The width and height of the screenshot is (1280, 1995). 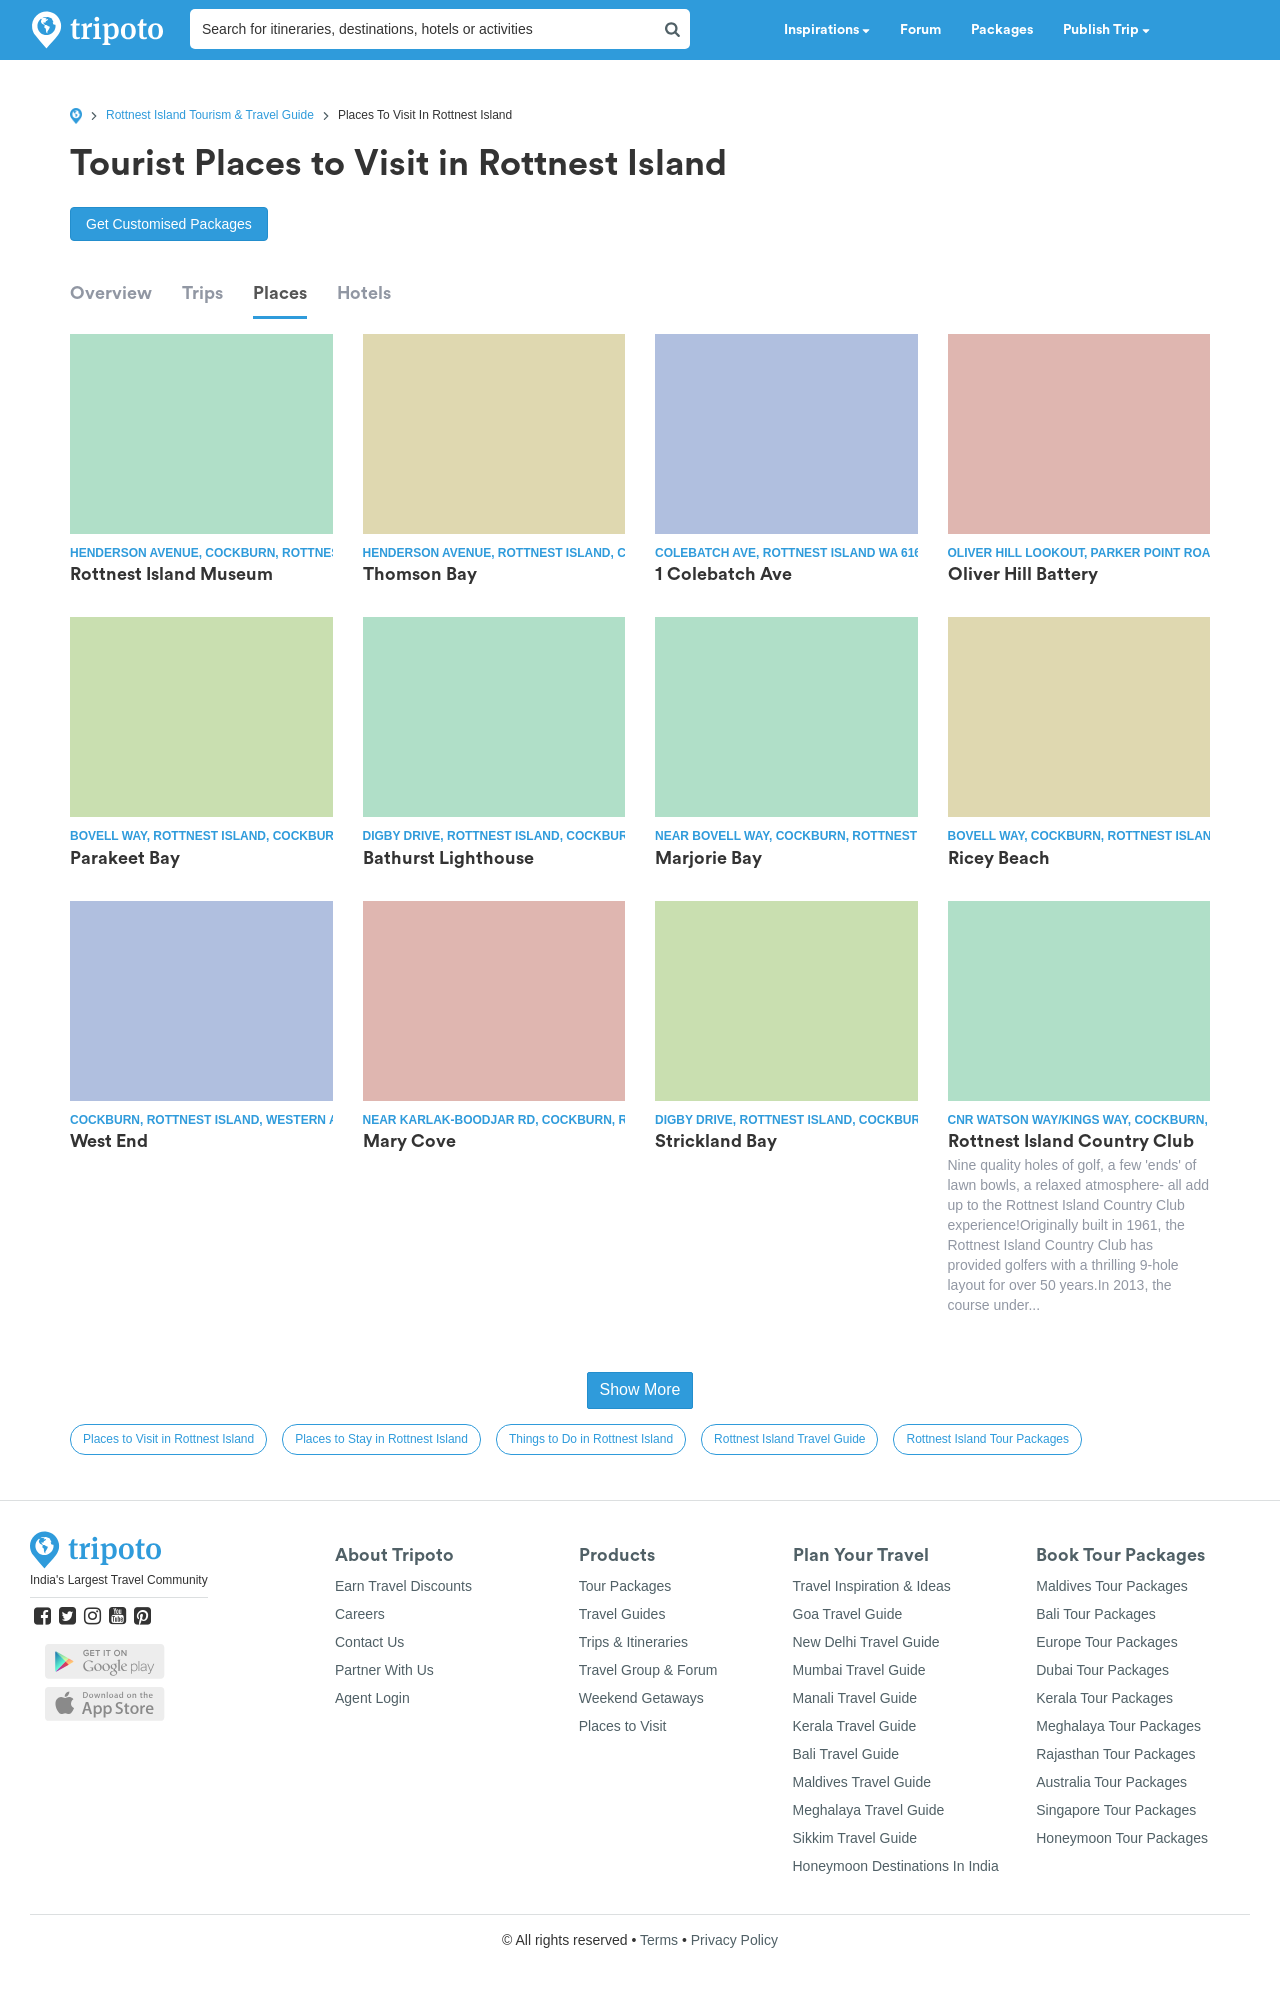 What do you see at coordinates (920, 30) in the screenshot?
I see `Forum` at bounding box center [920, 30].